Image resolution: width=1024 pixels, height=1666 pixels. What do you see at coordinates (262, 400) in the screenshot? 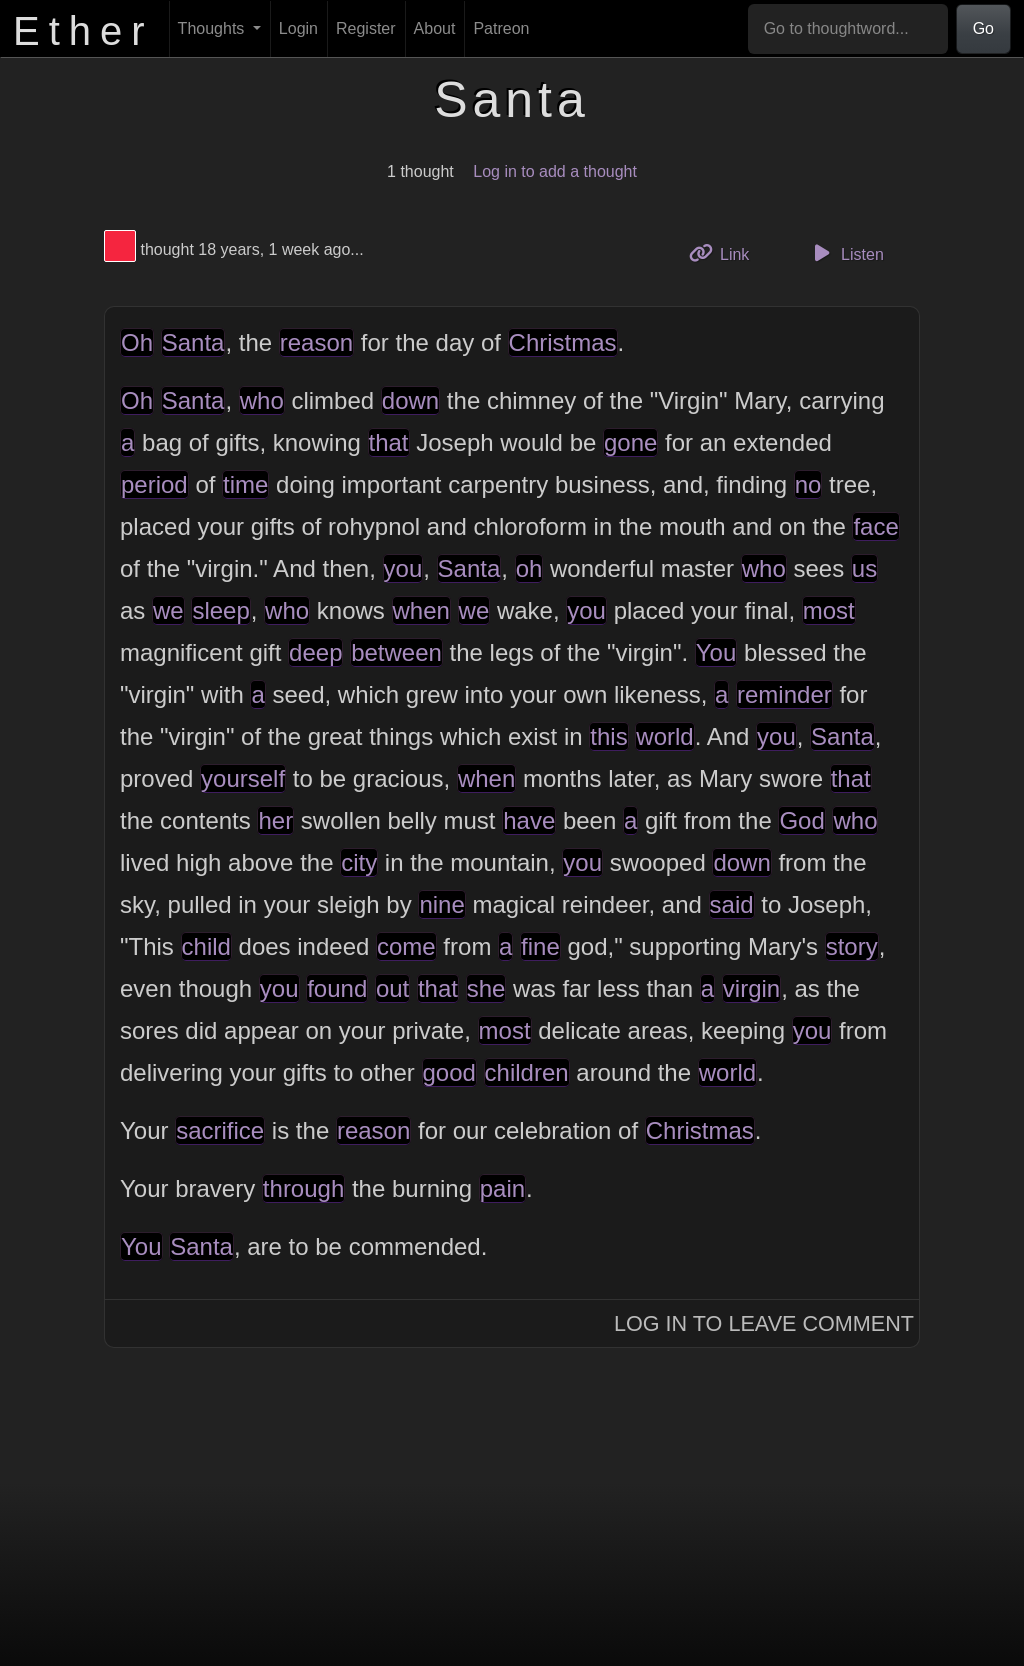
I see `who` at bounding box center [262, 400].